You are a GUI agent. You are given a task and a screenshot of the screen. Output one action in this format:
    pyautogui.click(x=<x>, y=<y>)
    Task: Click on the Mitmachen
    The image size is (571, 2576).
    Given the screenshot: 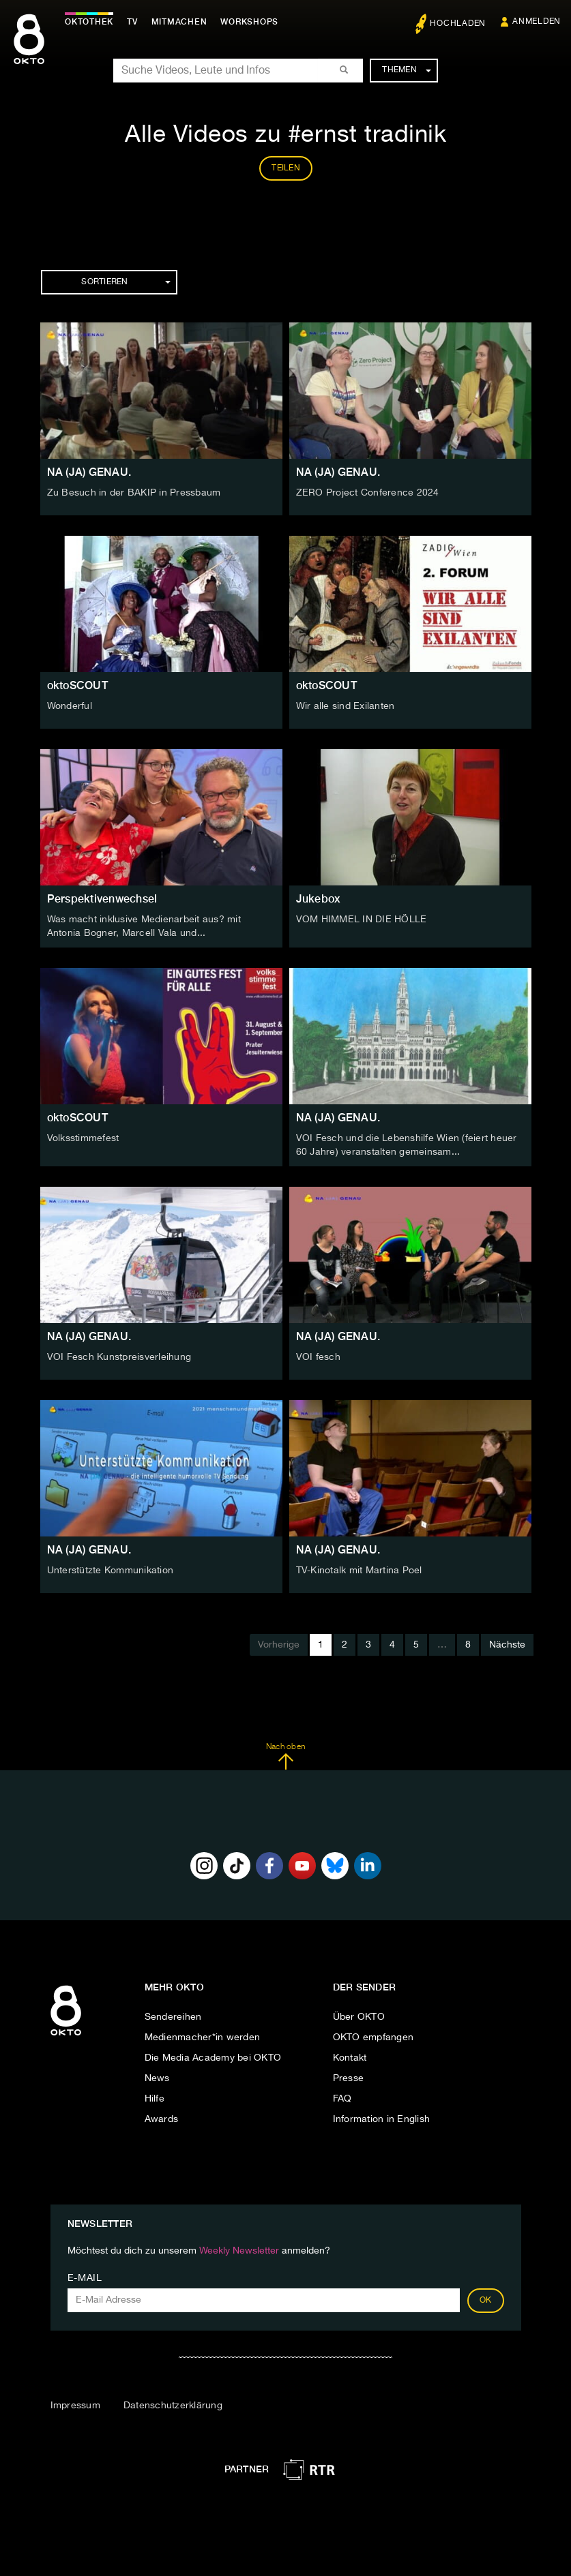 What is the action you would take?
    pyautogui.click(x=179, y=22)
    